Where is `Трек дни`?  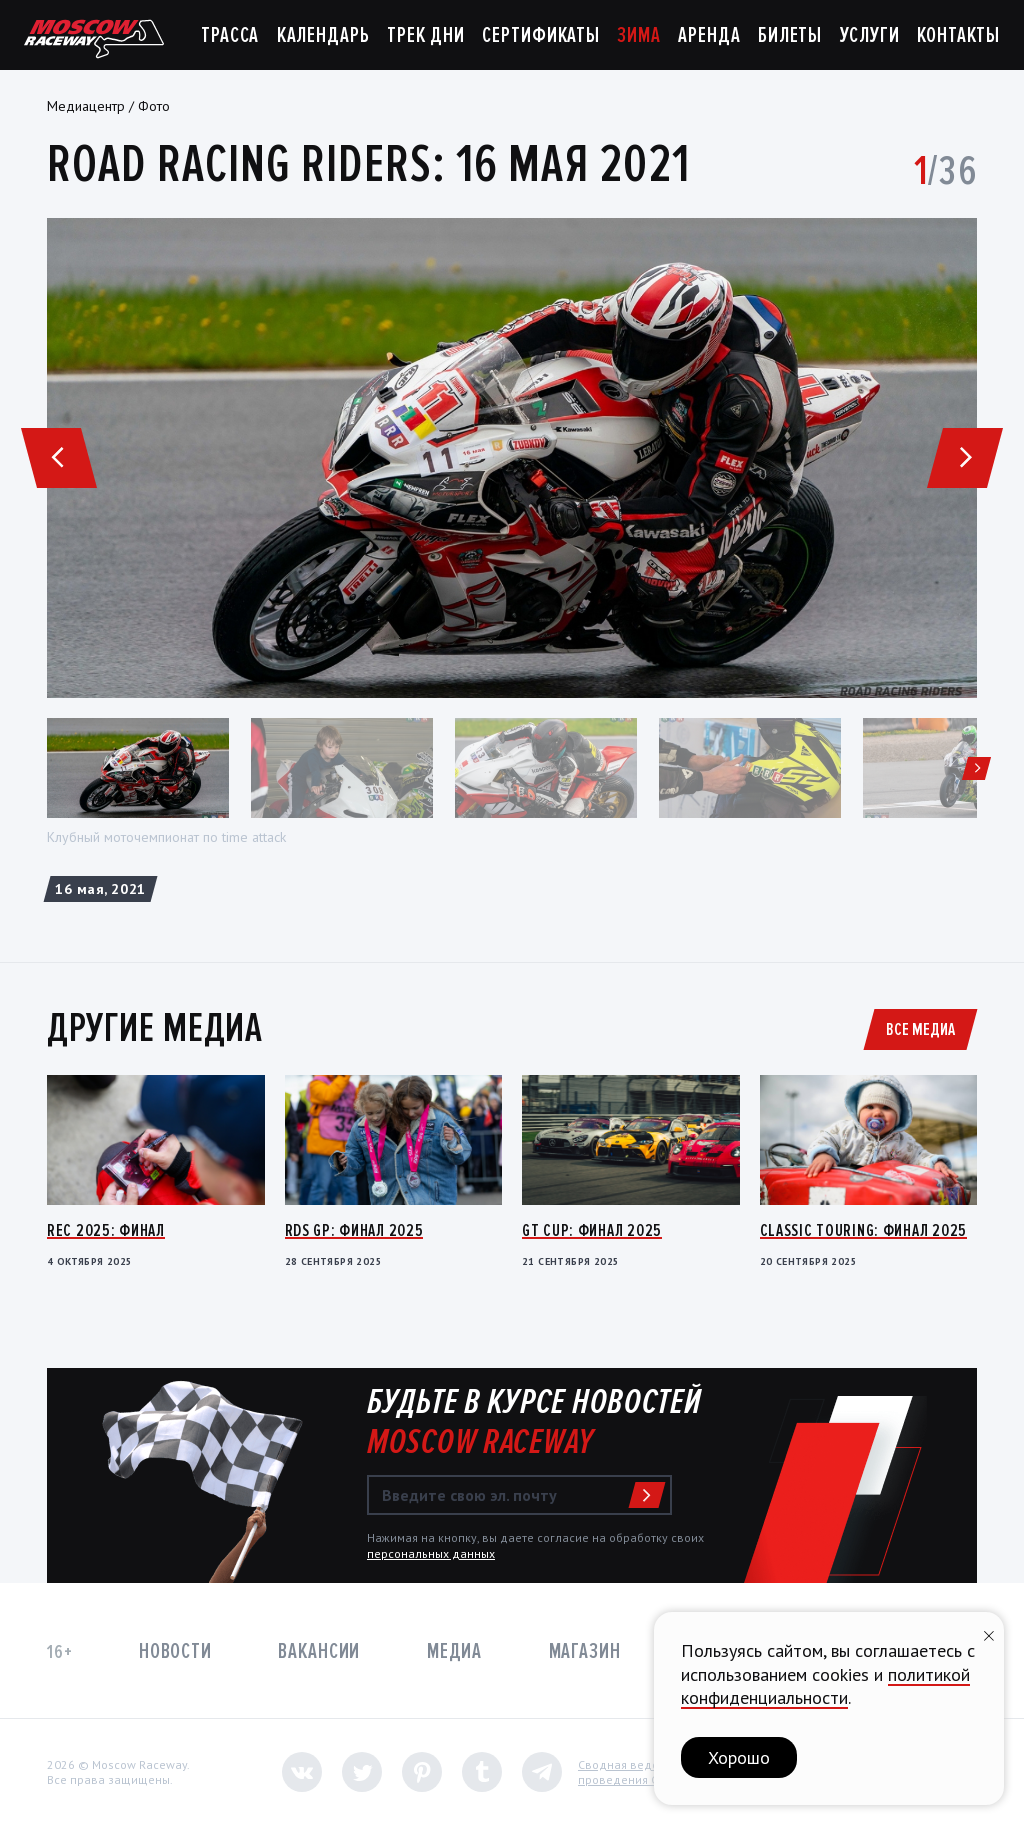 Трек дни is located at coordinates (426, 35).